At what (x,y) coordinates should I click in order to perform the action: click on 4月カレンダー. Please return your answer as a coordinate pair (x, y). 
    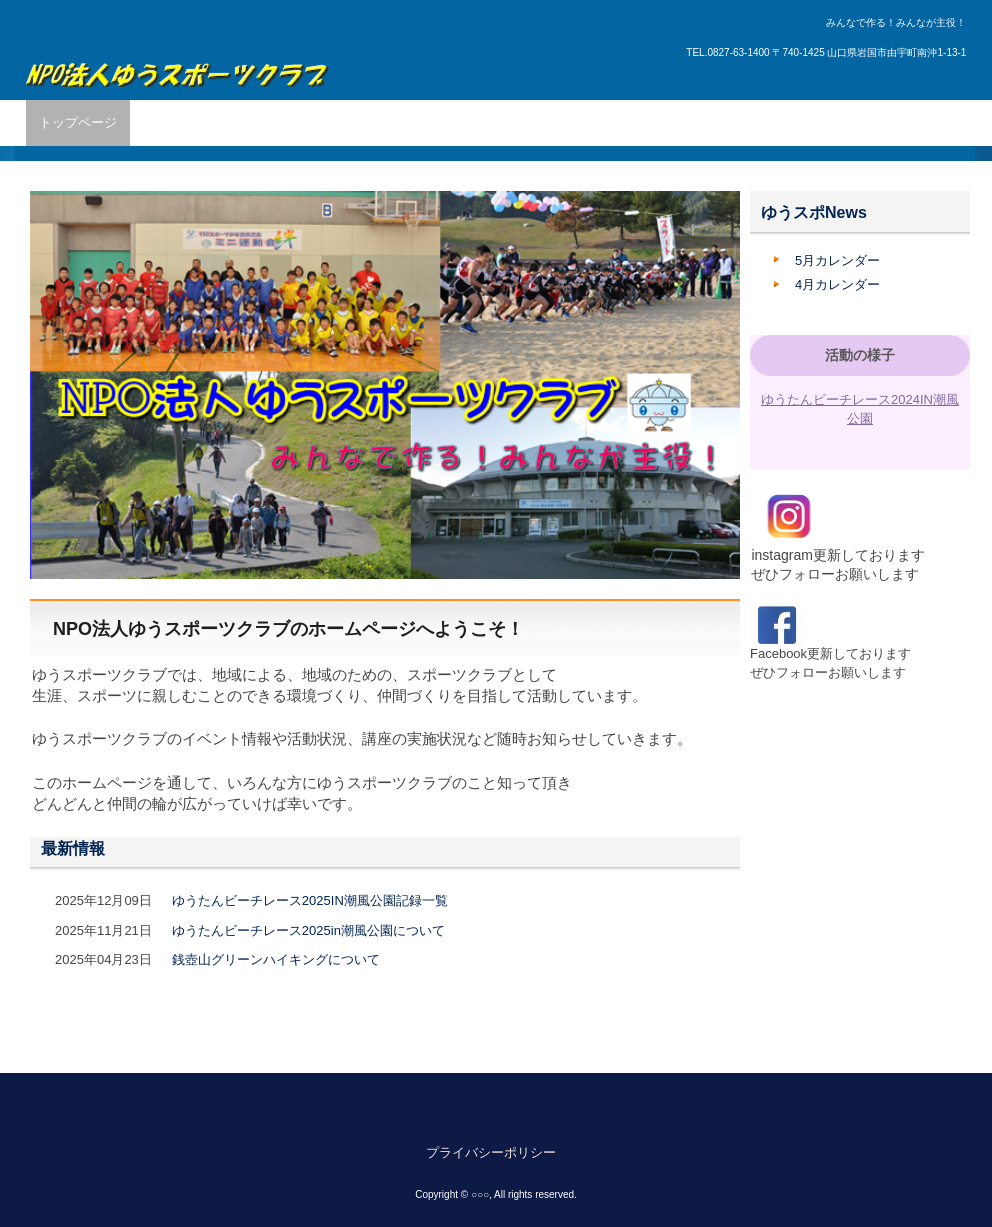
    Looking at the image, I should click on (837, 284).